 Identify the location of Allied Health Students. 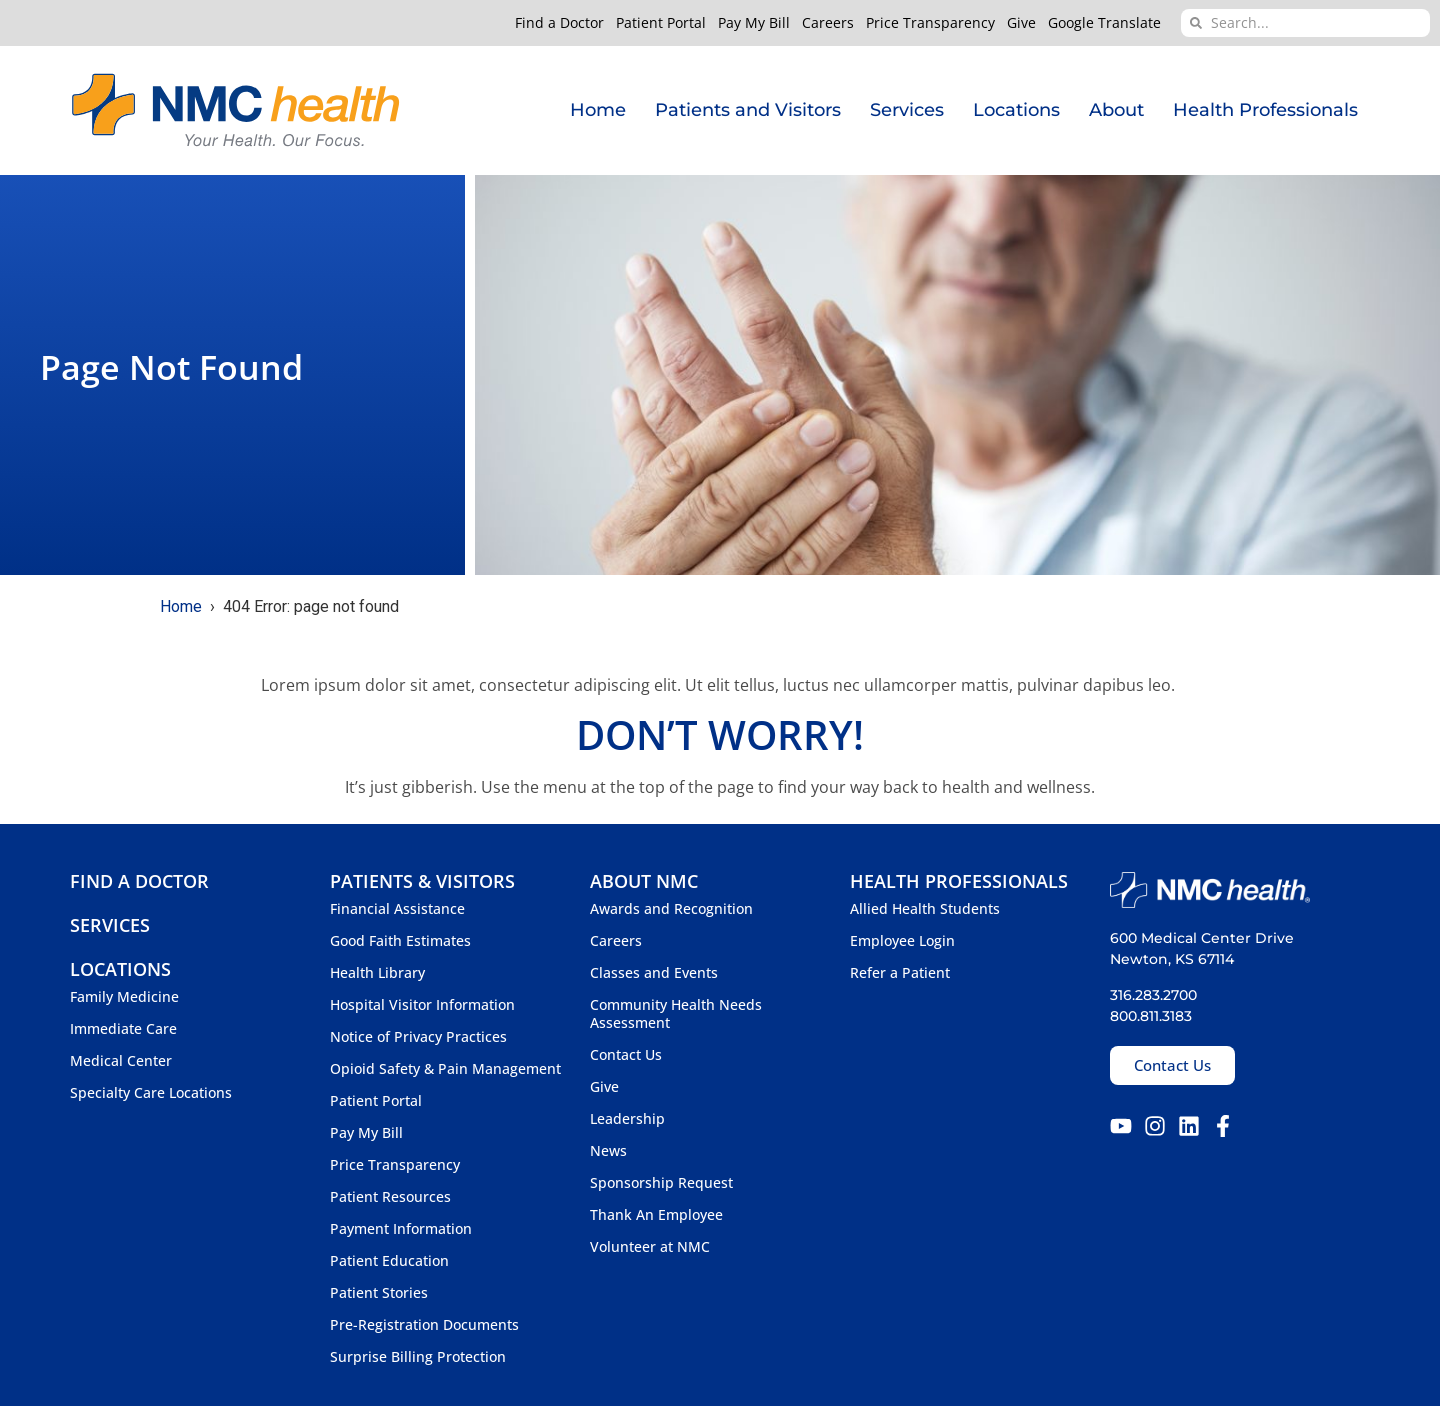
(925, 909).